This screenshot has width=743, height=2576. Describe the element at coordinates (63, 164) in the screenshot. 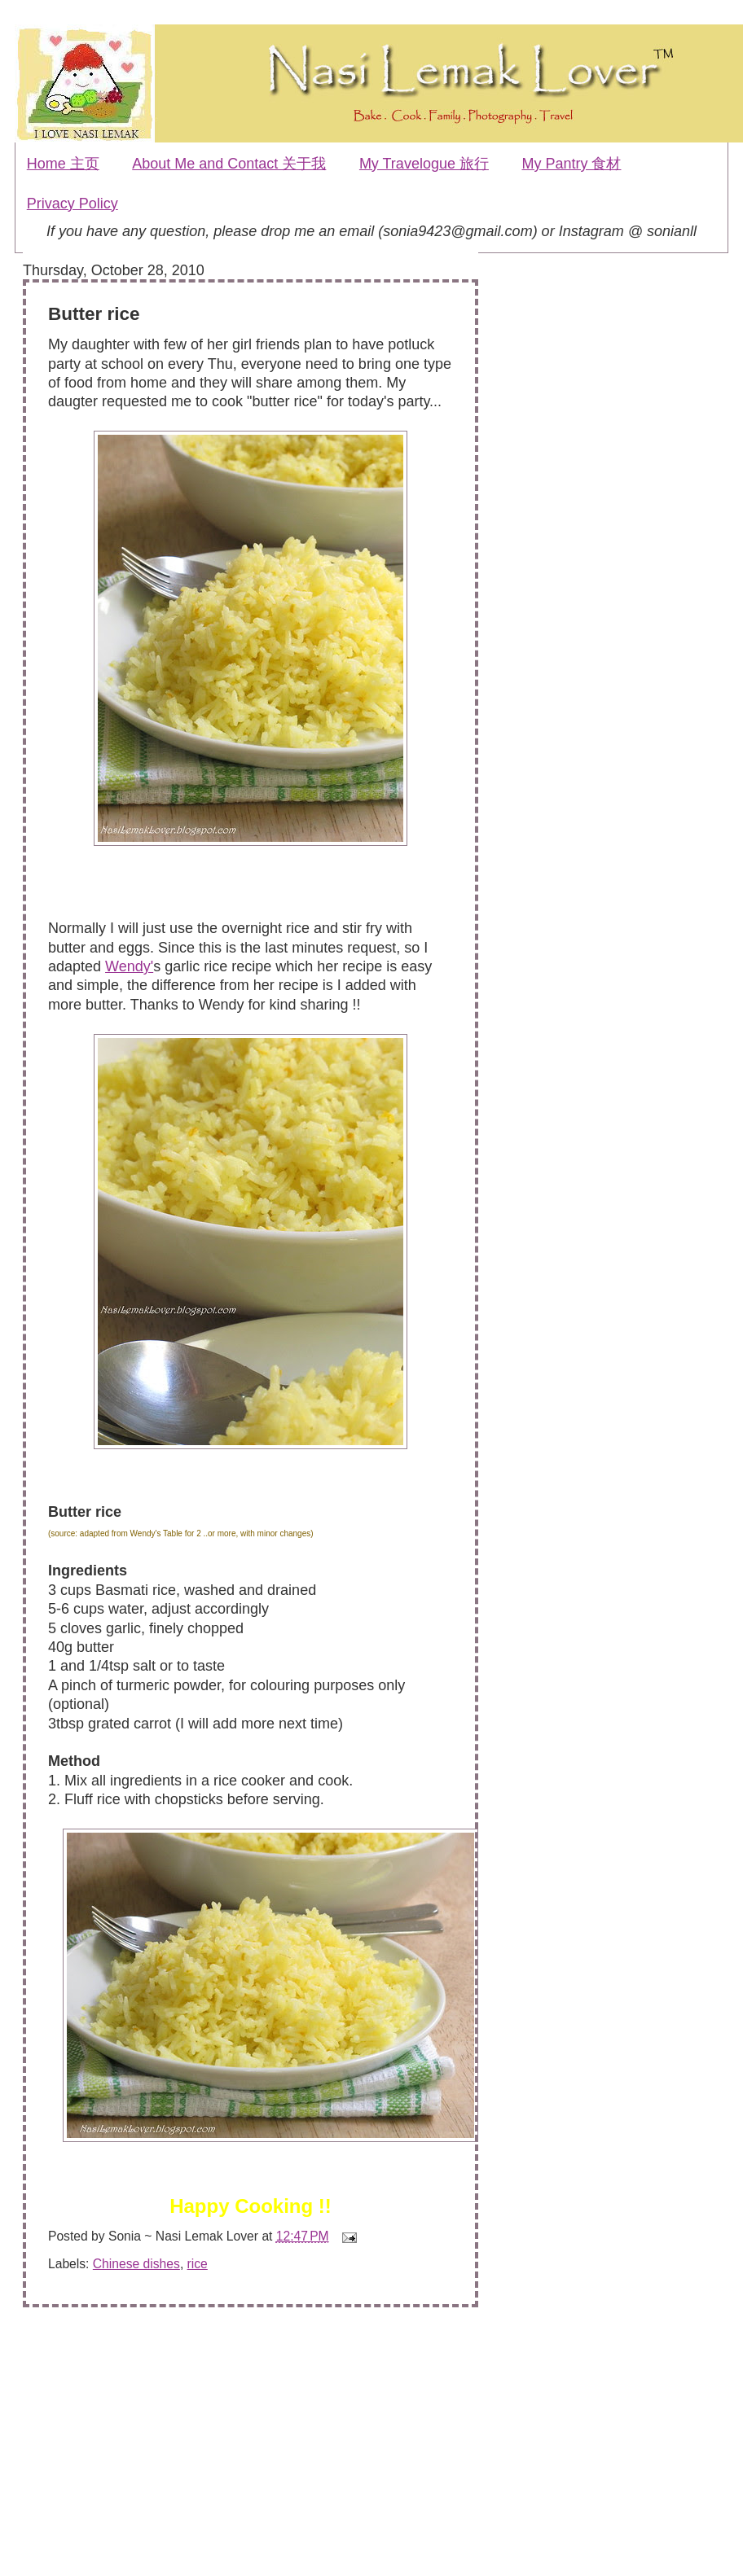

I see `Home 主页` at that location.